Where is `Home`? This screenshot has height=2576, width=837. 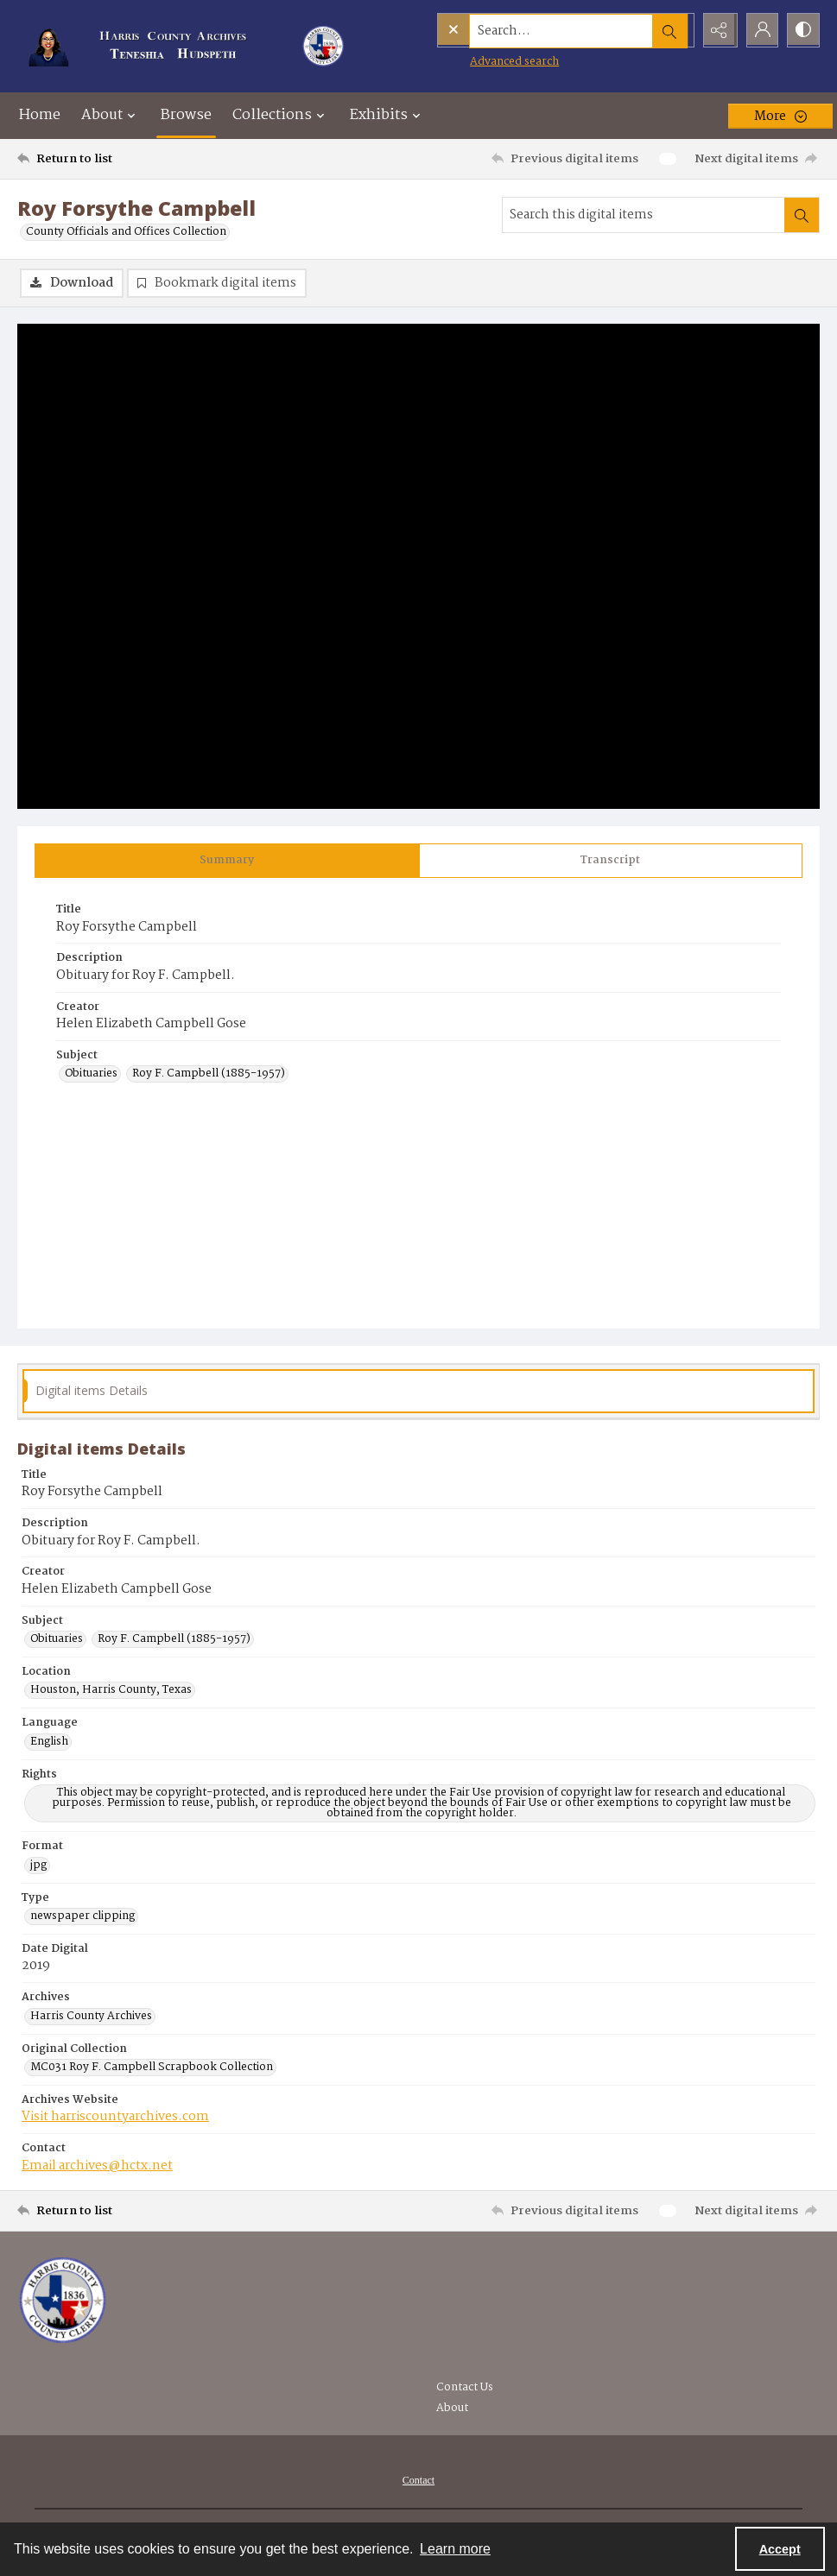 Home is located at coordinates (39, 115).